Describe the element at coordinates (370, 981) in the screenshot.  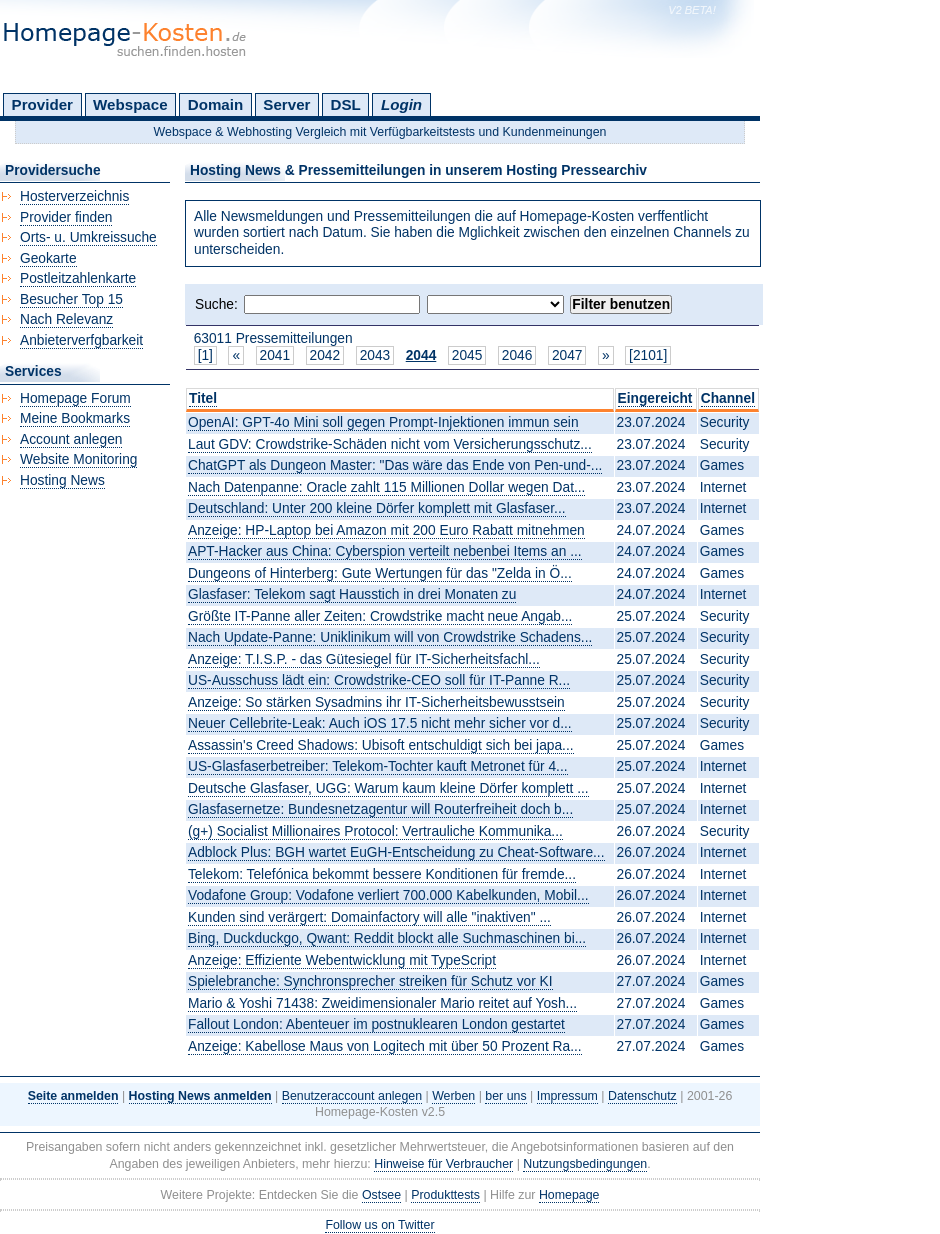
I see `Spielebranche: Synchronsprecher streiken für Schutz vor KI` at that location.